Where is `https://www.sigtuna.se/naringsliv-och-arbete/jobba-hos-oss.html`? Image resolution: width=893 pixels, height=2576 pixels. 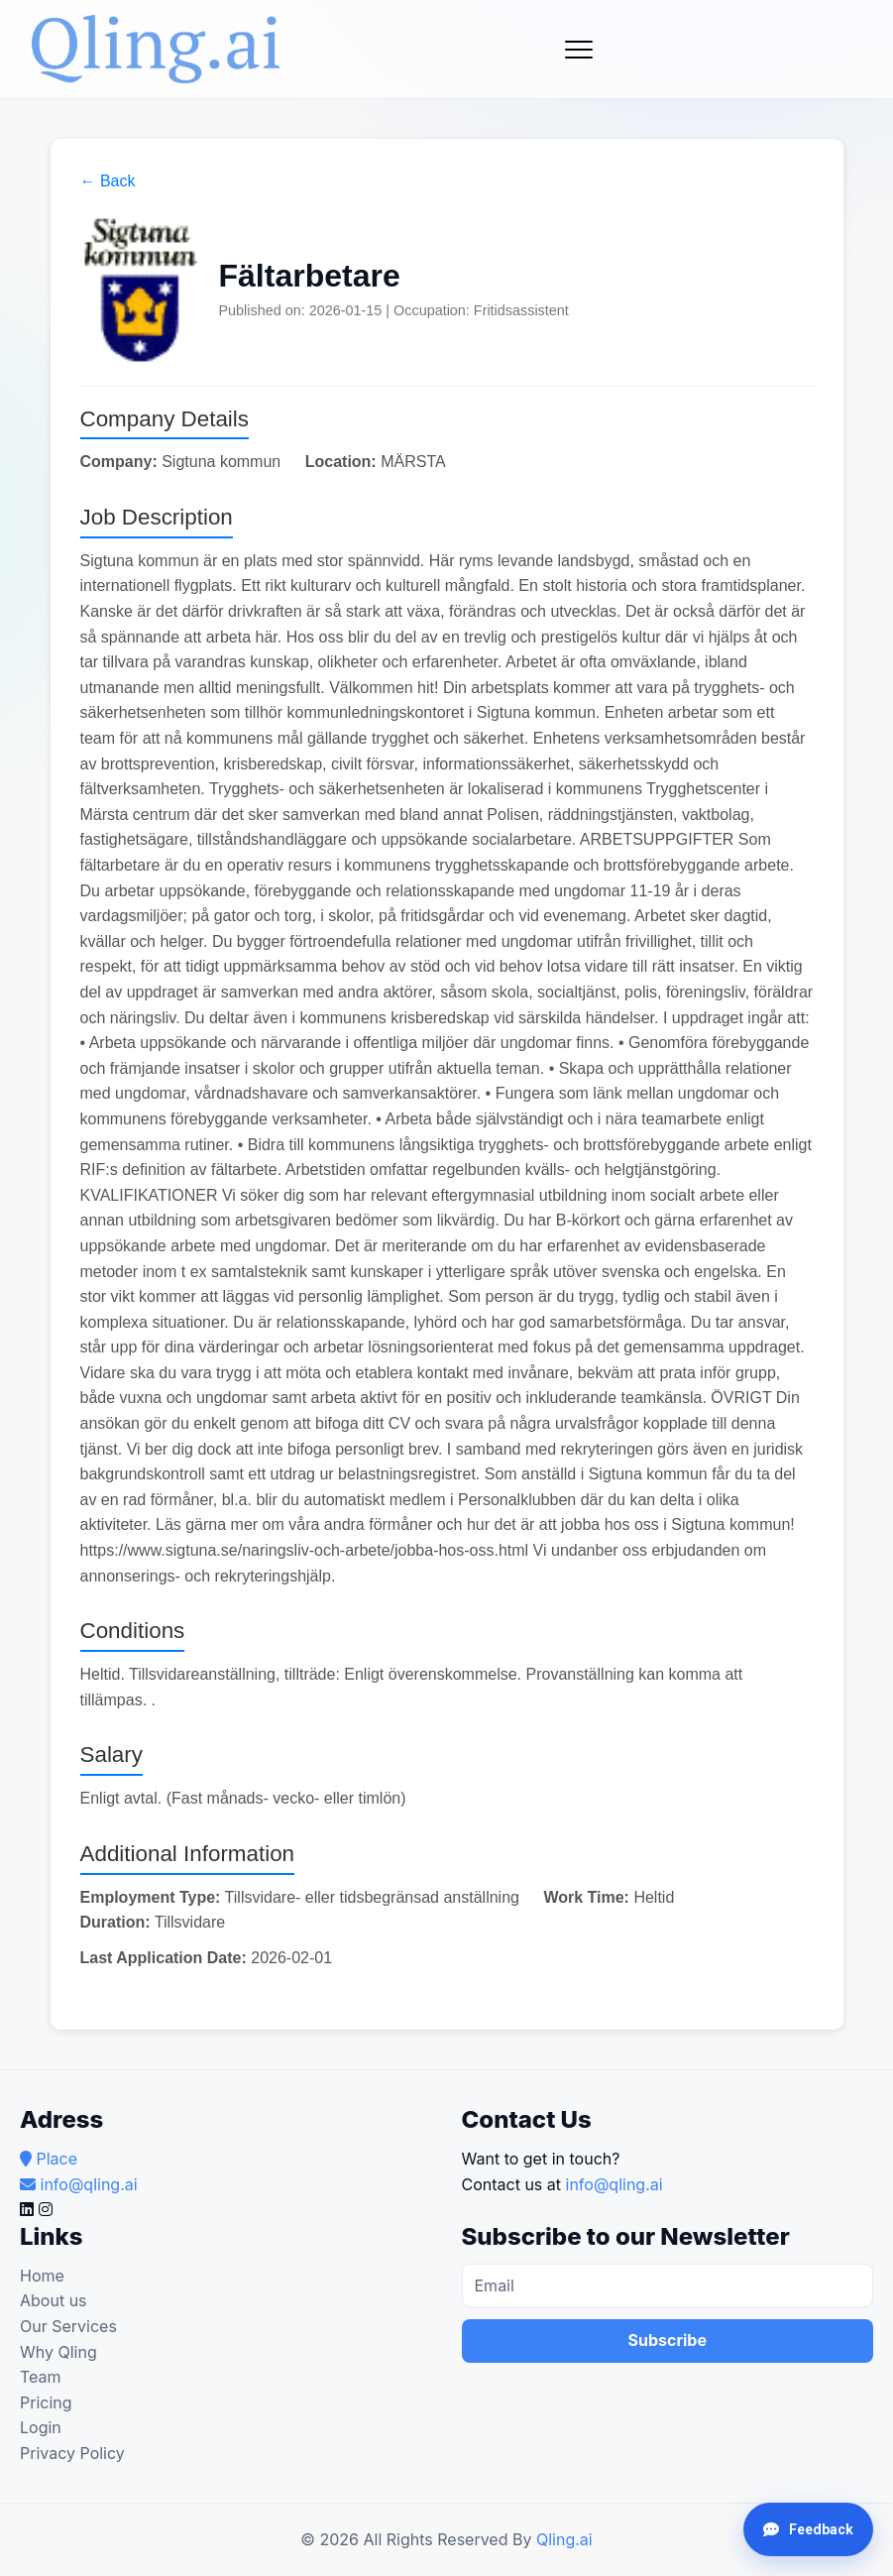
https://www.sigtuna.se/naringsliv-och-arbete/jobba-hos-oss.html is located at coordinates (304, 1550).